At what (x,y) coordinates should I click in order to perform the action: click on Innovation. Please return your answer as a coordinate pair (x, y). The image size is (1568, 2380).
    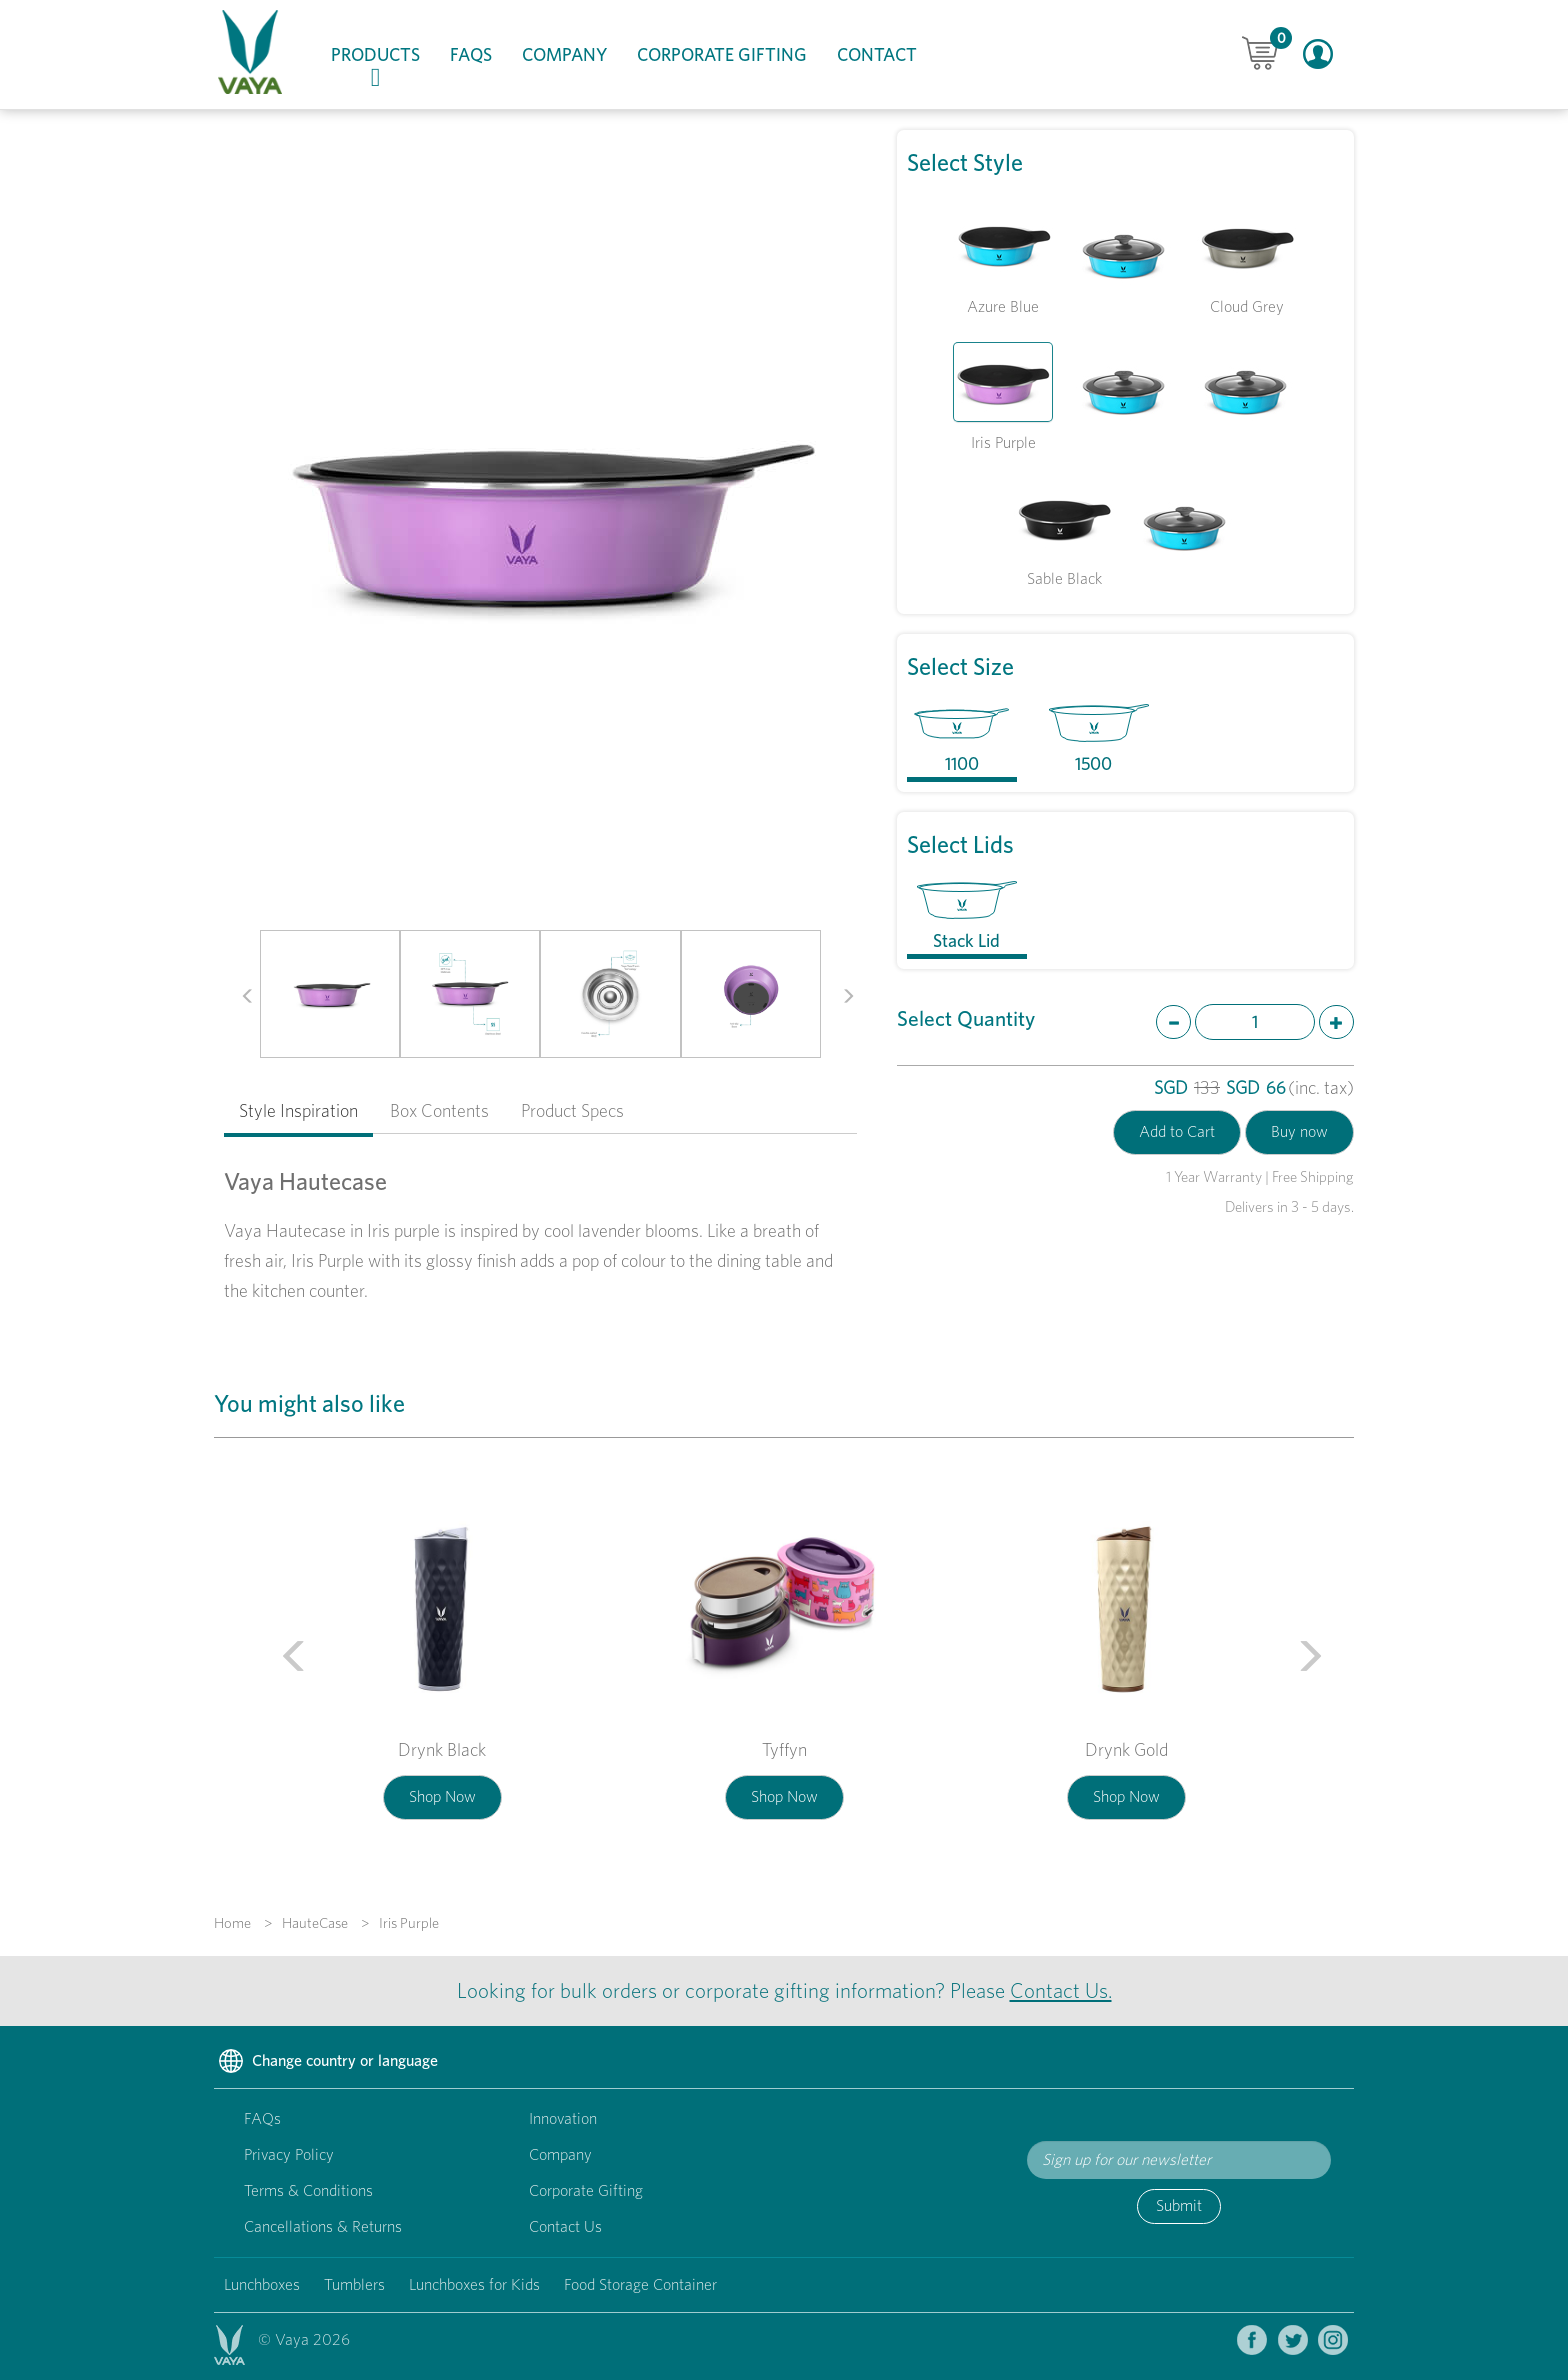
    Looking at the image, I should click on (563, 2118).